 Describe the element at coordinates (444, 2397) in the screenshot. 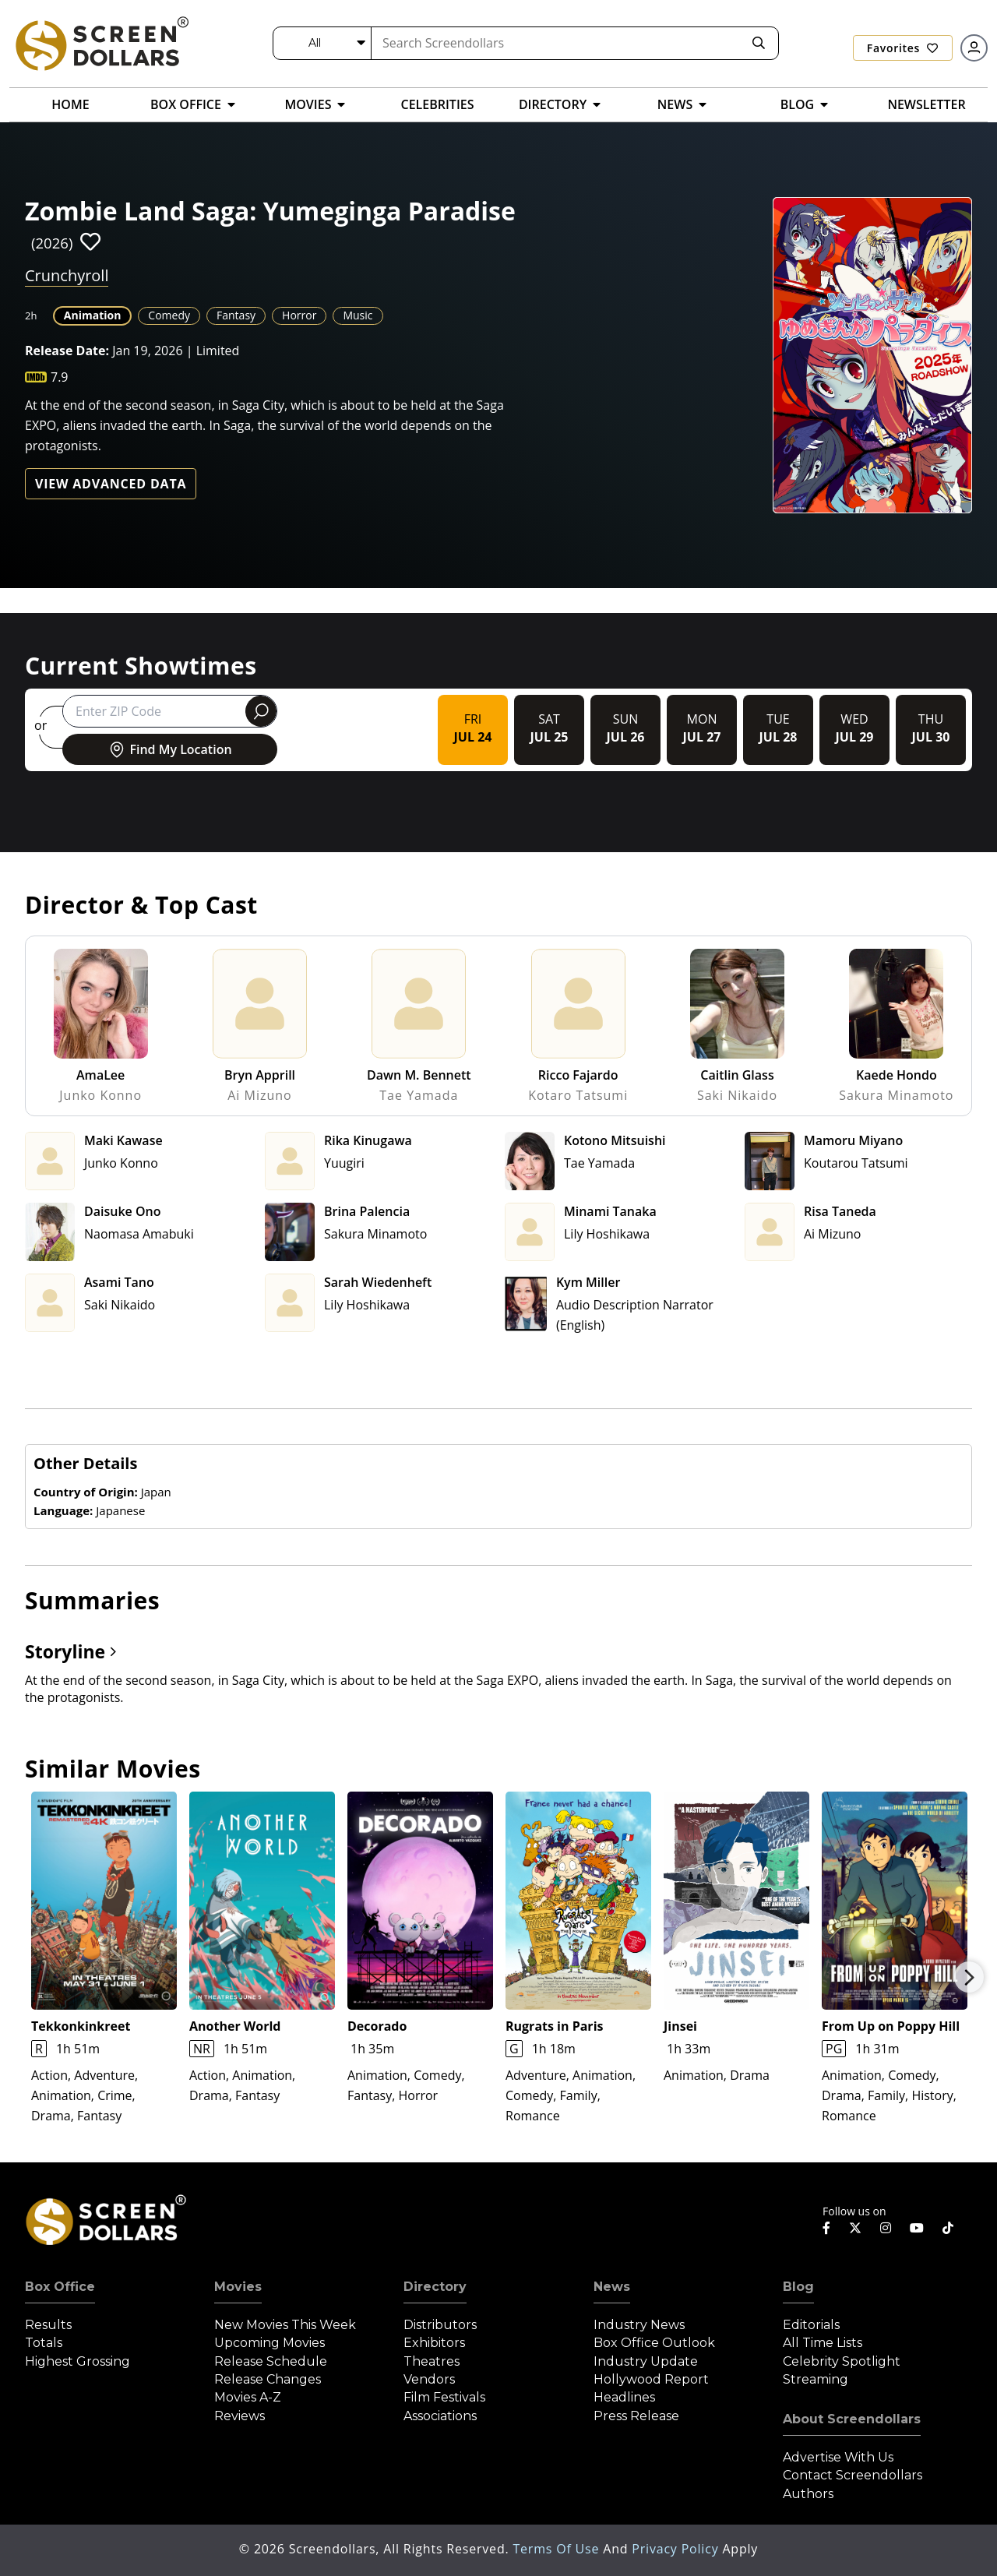

I see `Film Festivals` at that location.